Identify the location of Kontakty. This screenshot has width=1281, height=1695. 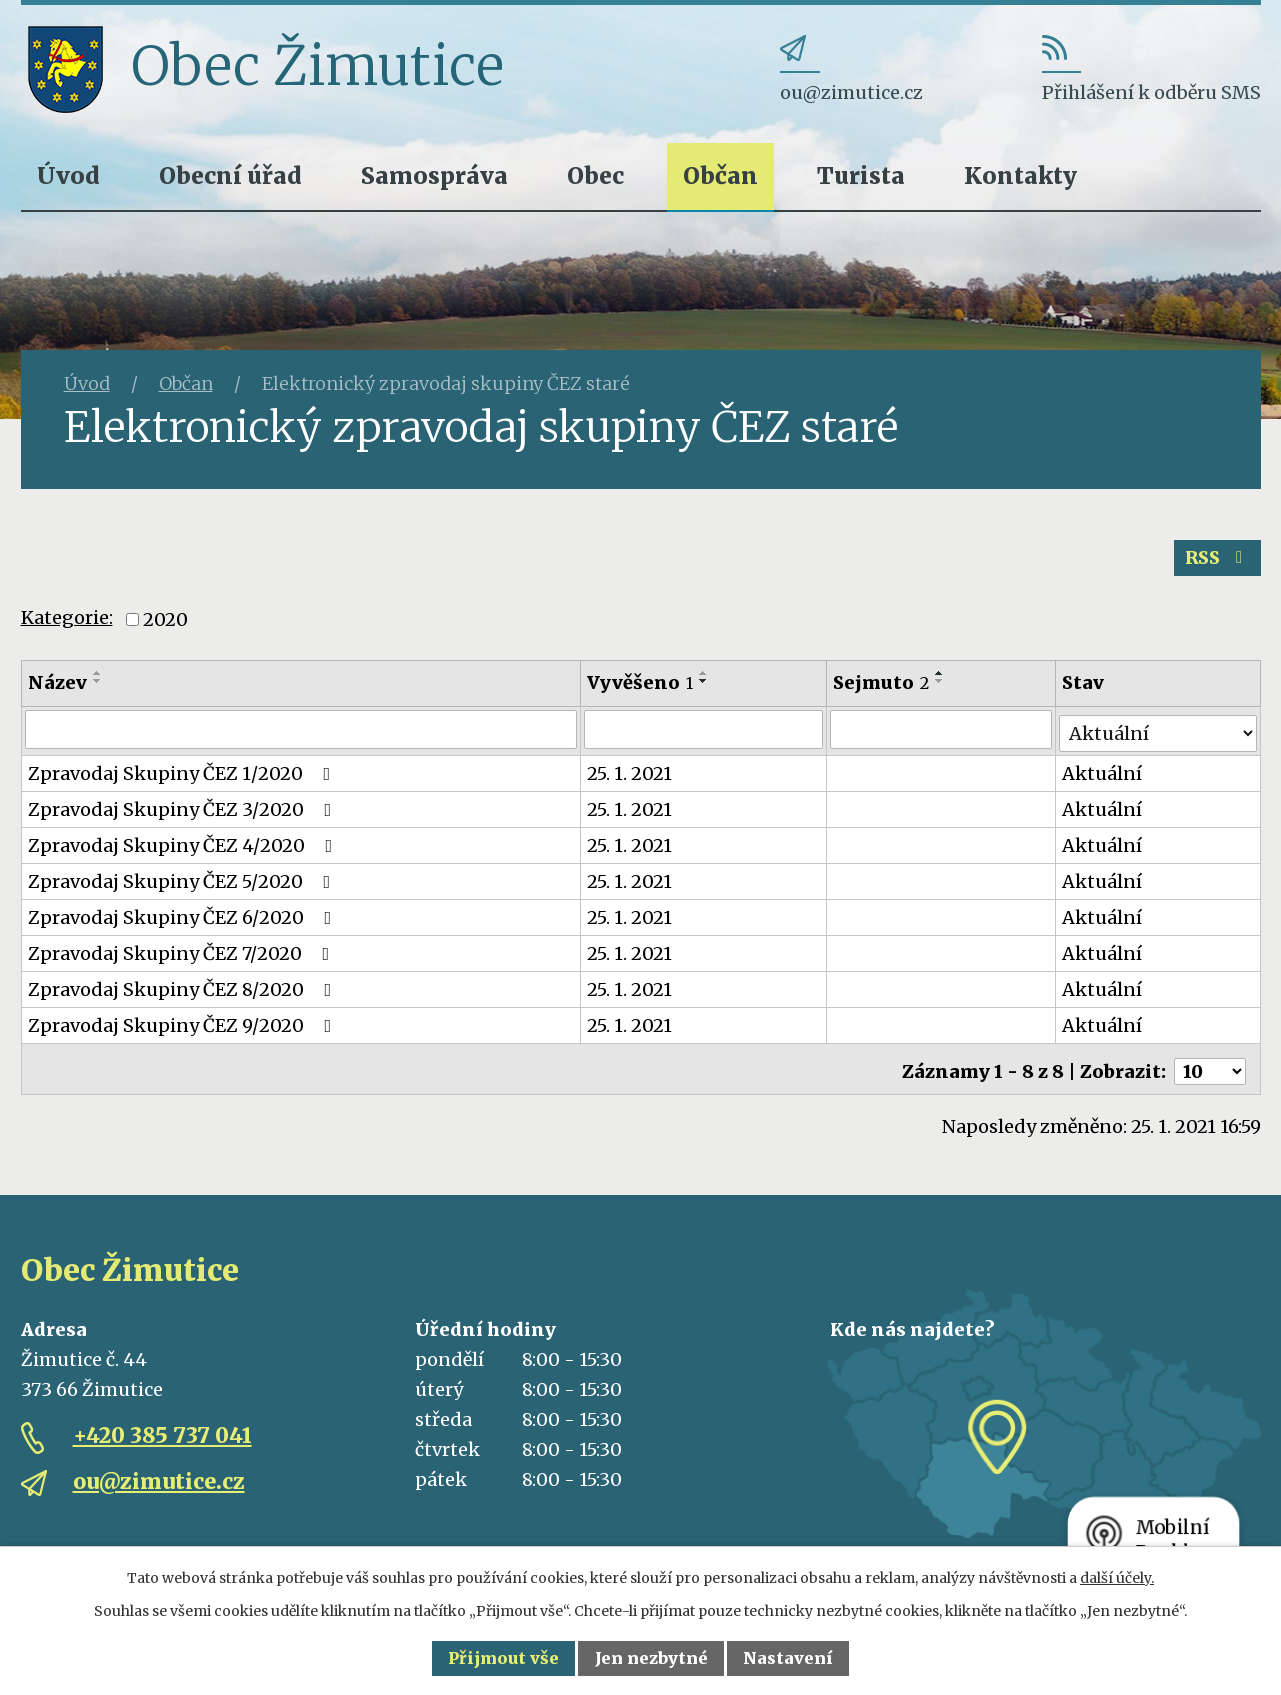
(1020, 175).